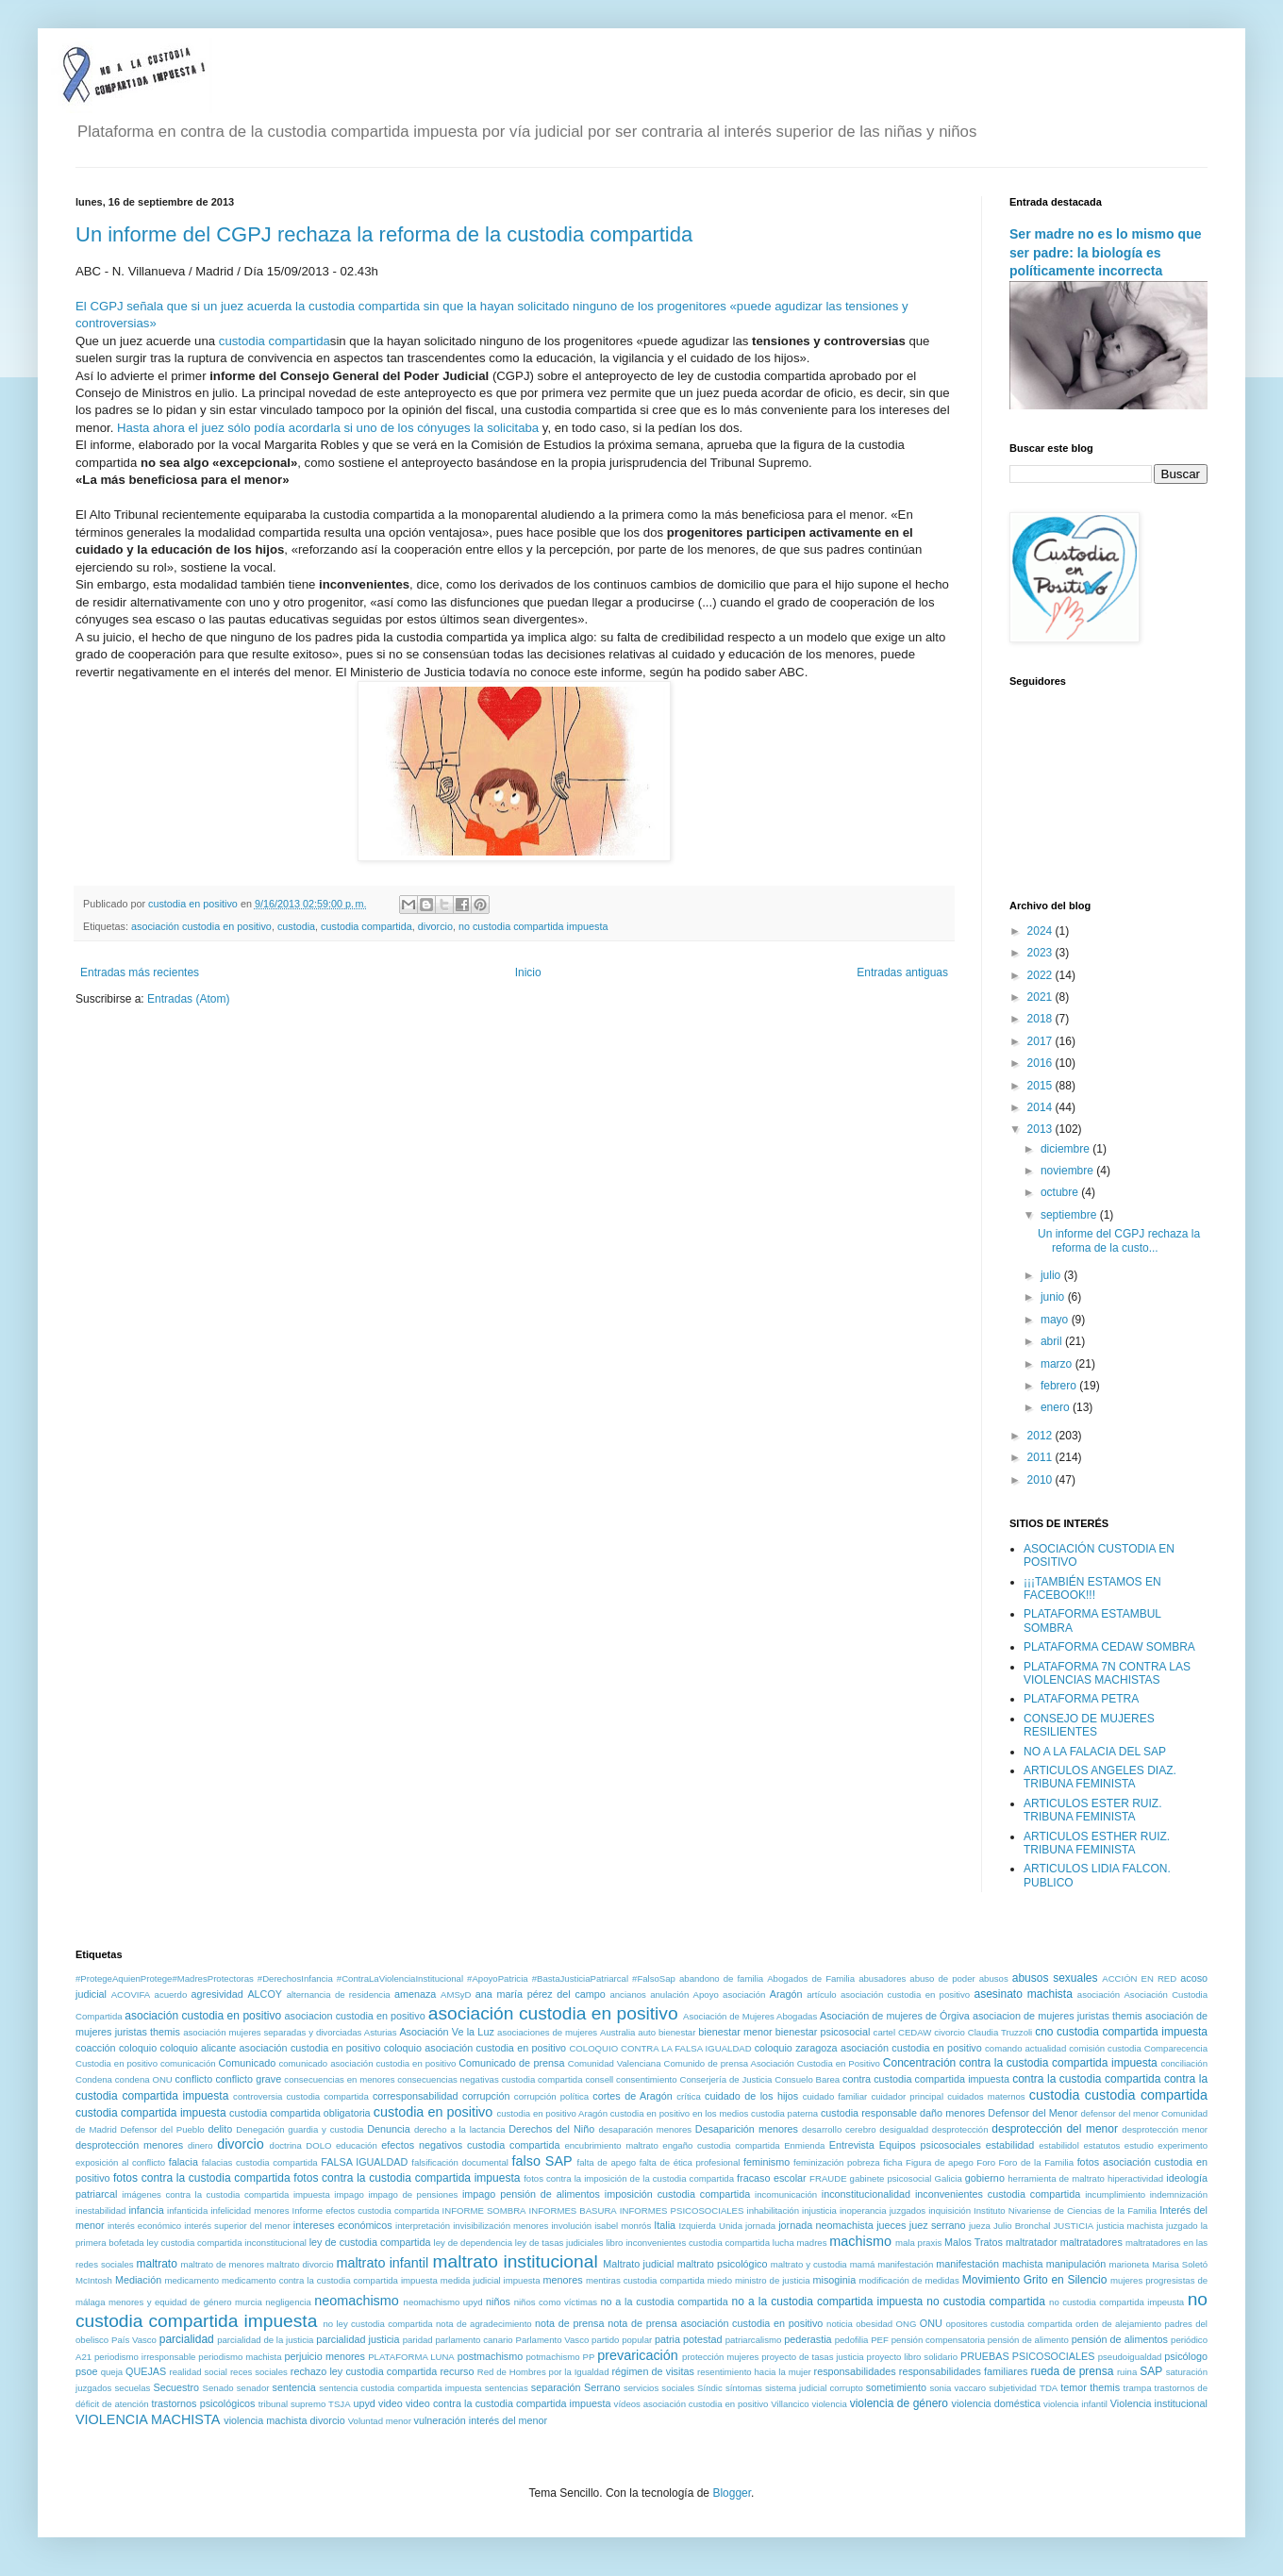 This screenshot has height=2576, width=1283. Describe the element at coordinates (555, 2302) in the screenshot. I see `niños como víctimas` at that location.